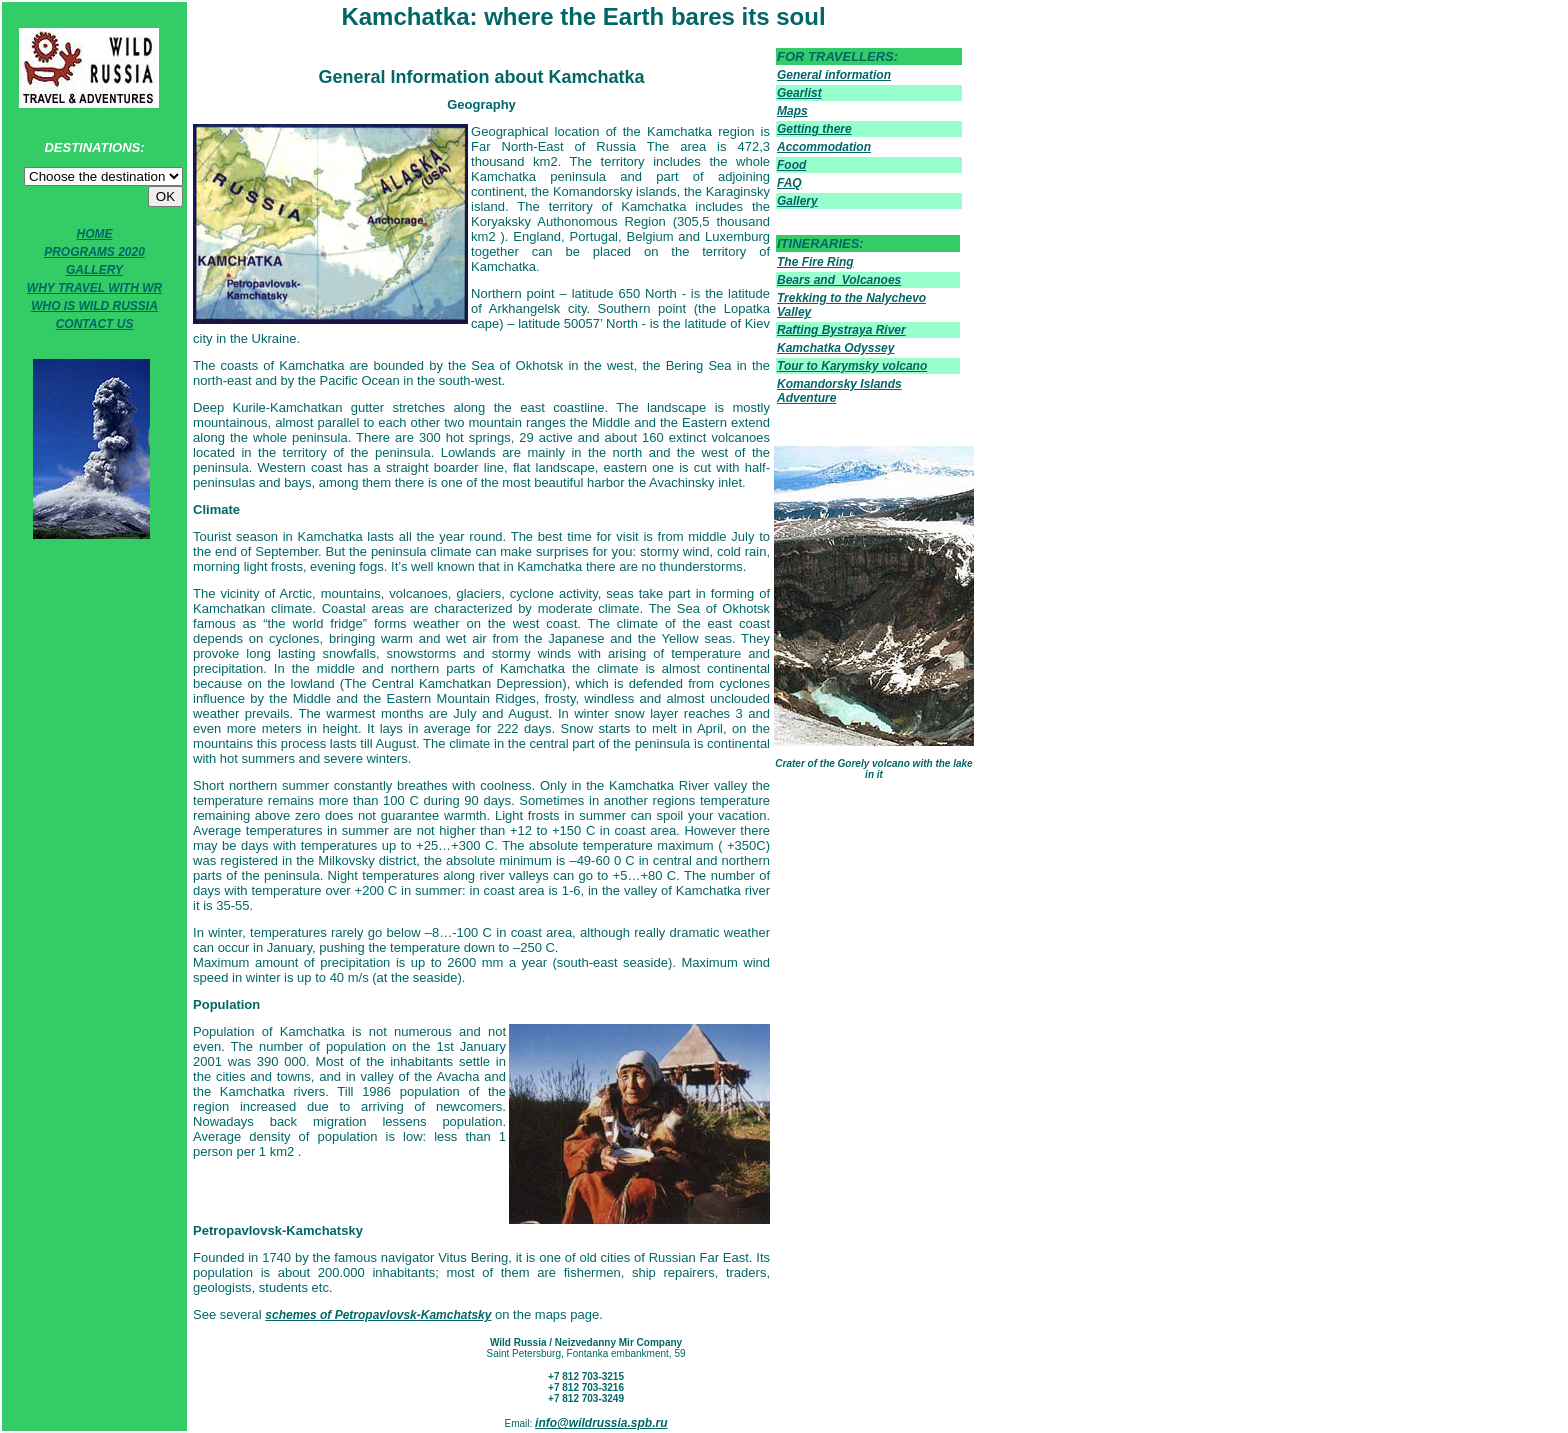 The height and width of the screenshot is (1433, 1568). Describe the element at coordinates (834, 75) in the screenshot. I see `General information` at that location.